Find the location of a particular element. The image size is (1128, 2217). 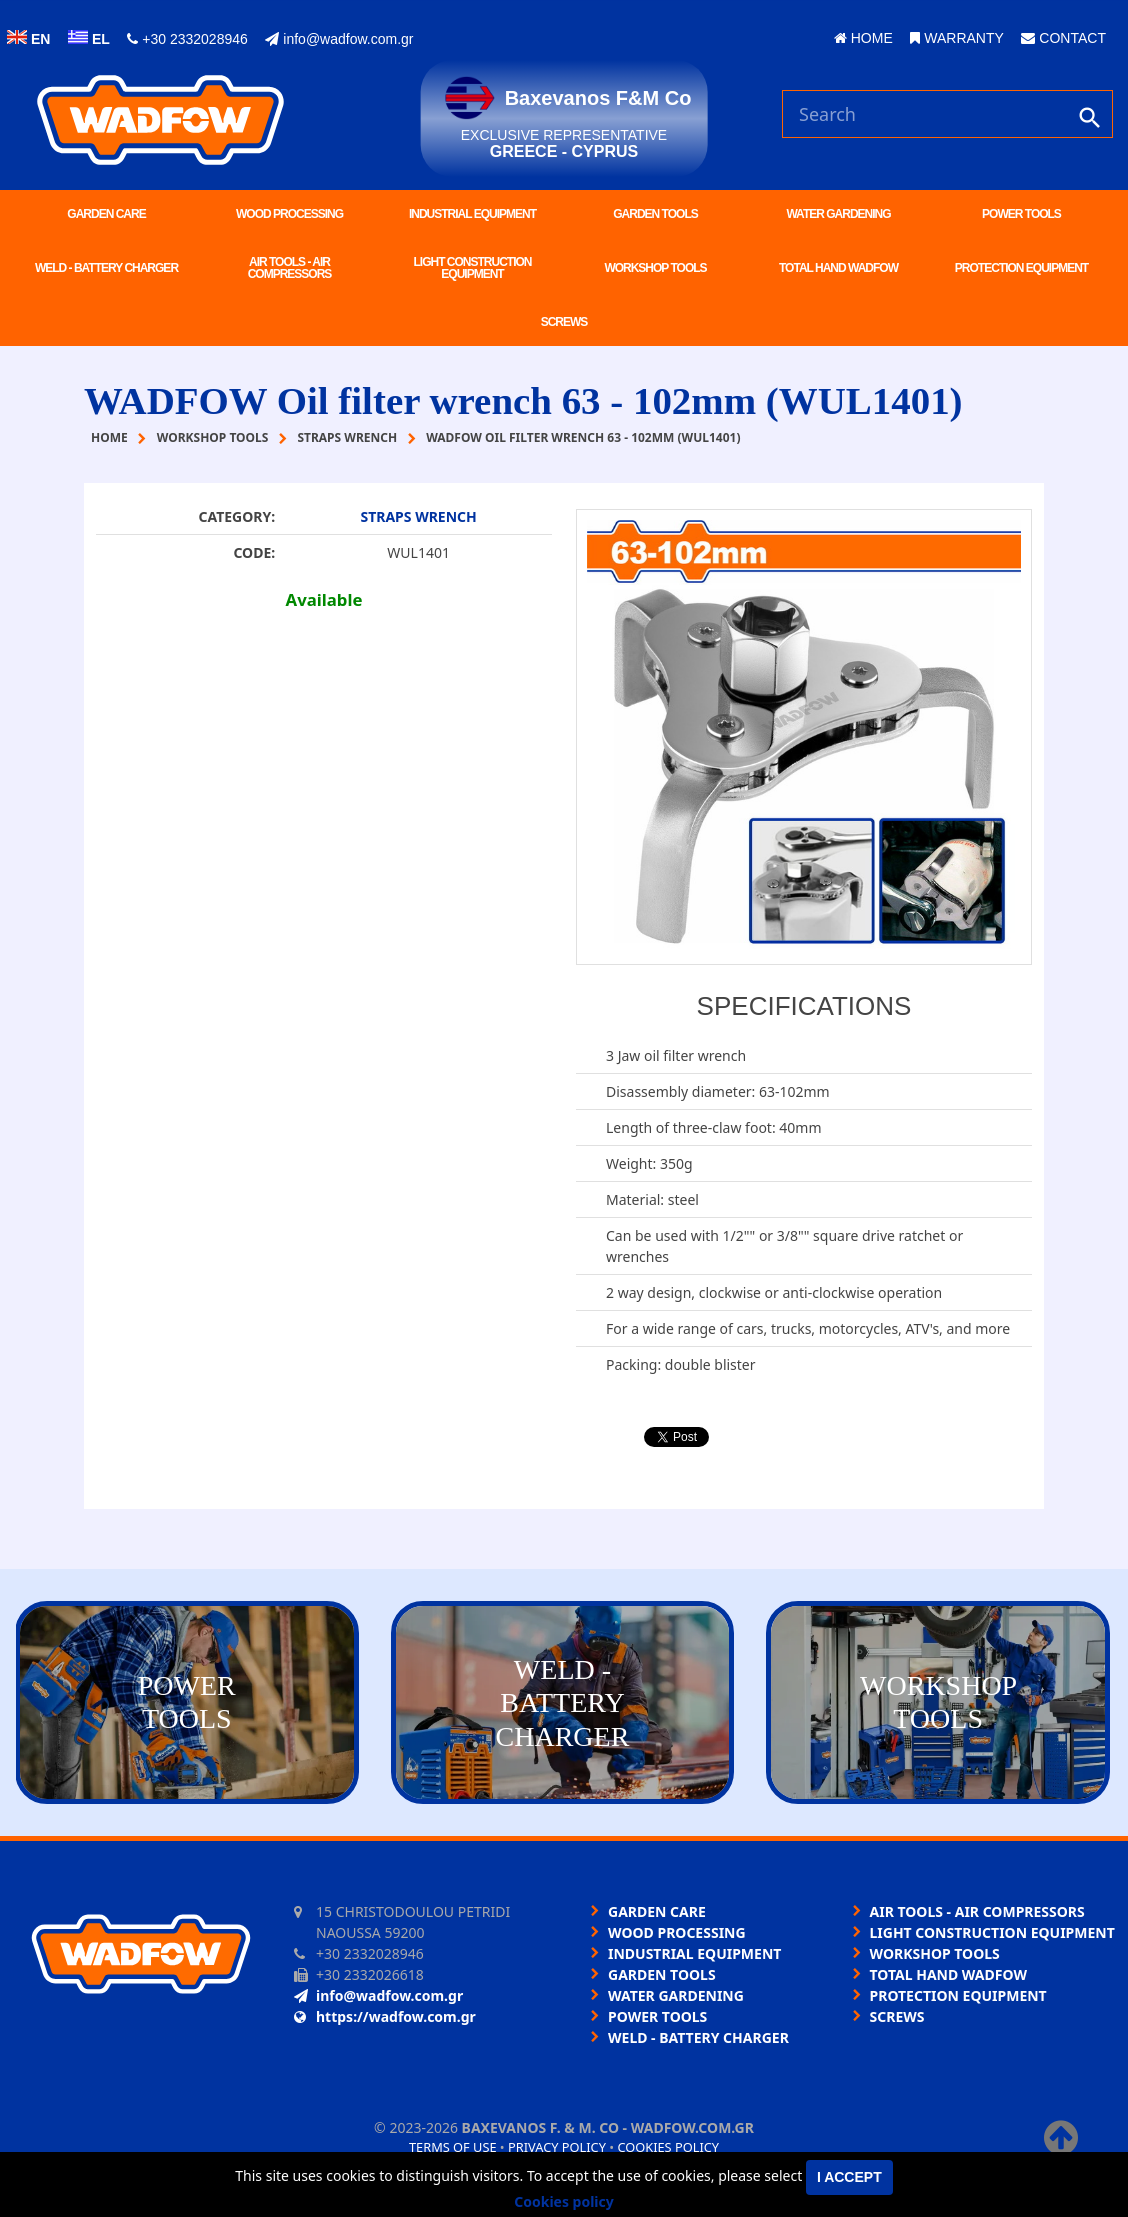

CONTACT is located at coordinates (1063, 38).